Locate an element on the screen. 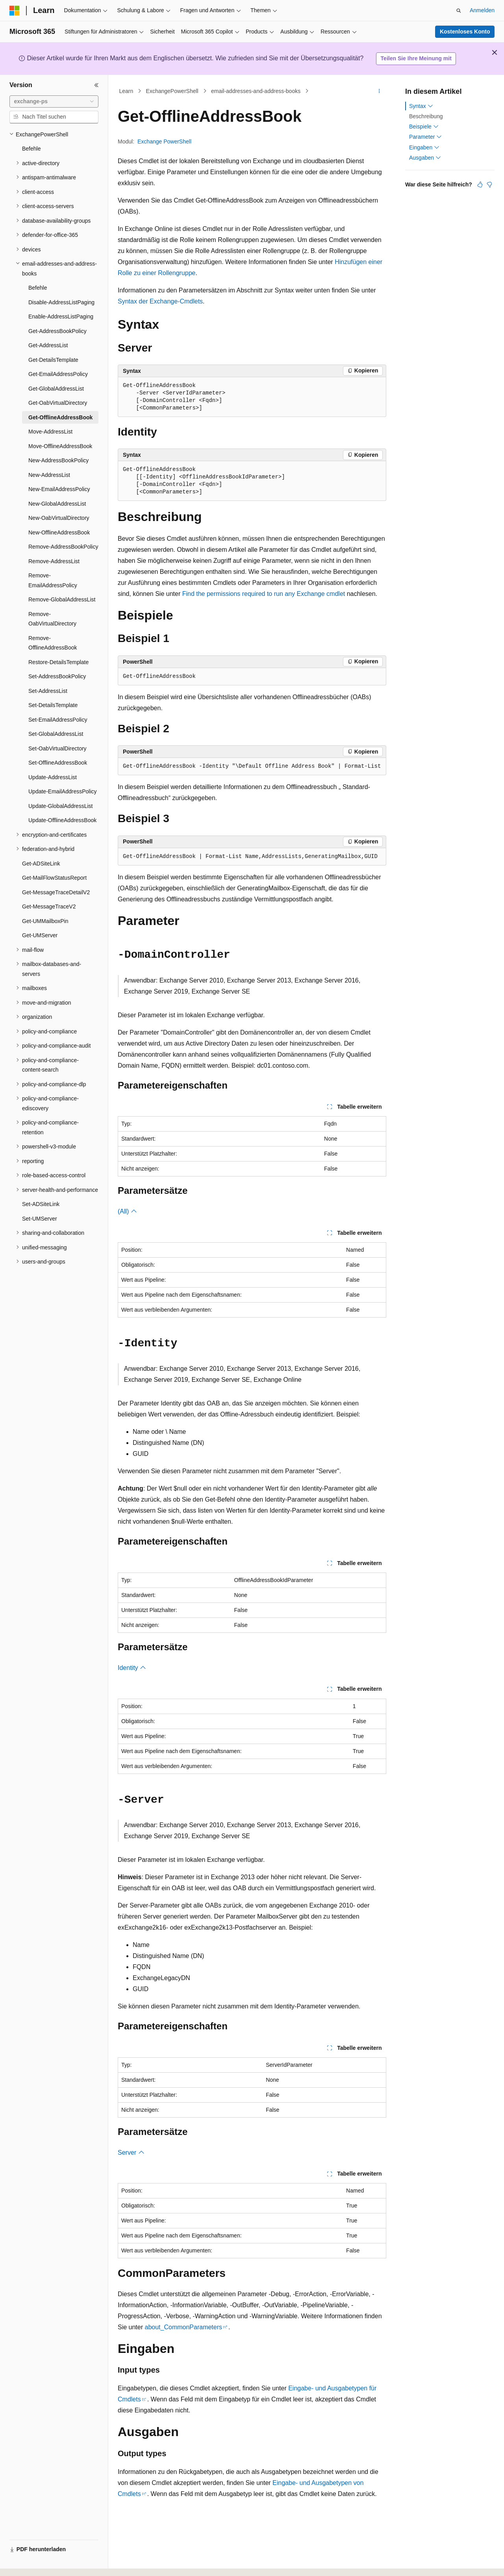 This screenshot has height=2576, width=504. Update-EmailAddressPolicy [treeitem] is located at coordinates (62, 791).